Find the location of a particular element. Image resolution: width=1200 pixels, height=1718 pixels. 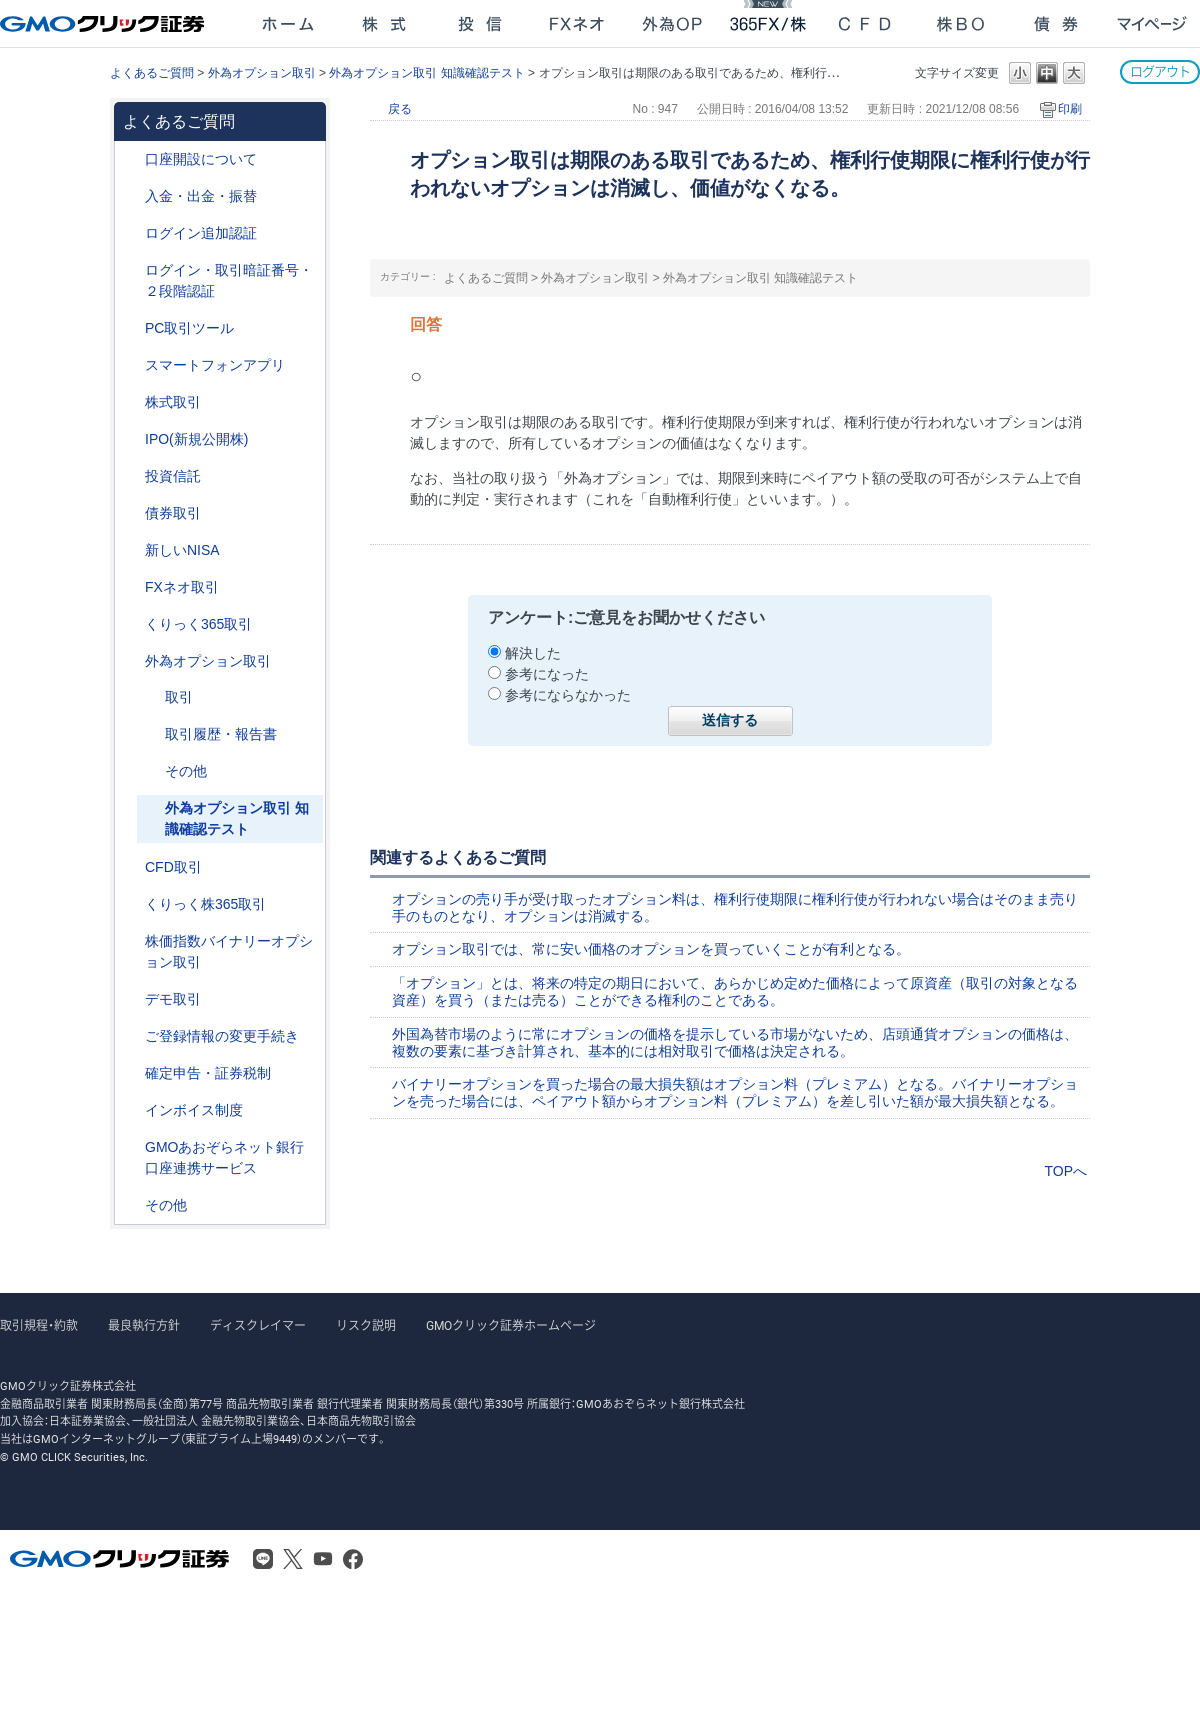

くりっく株365取引 is located at coordinates (205, 904).